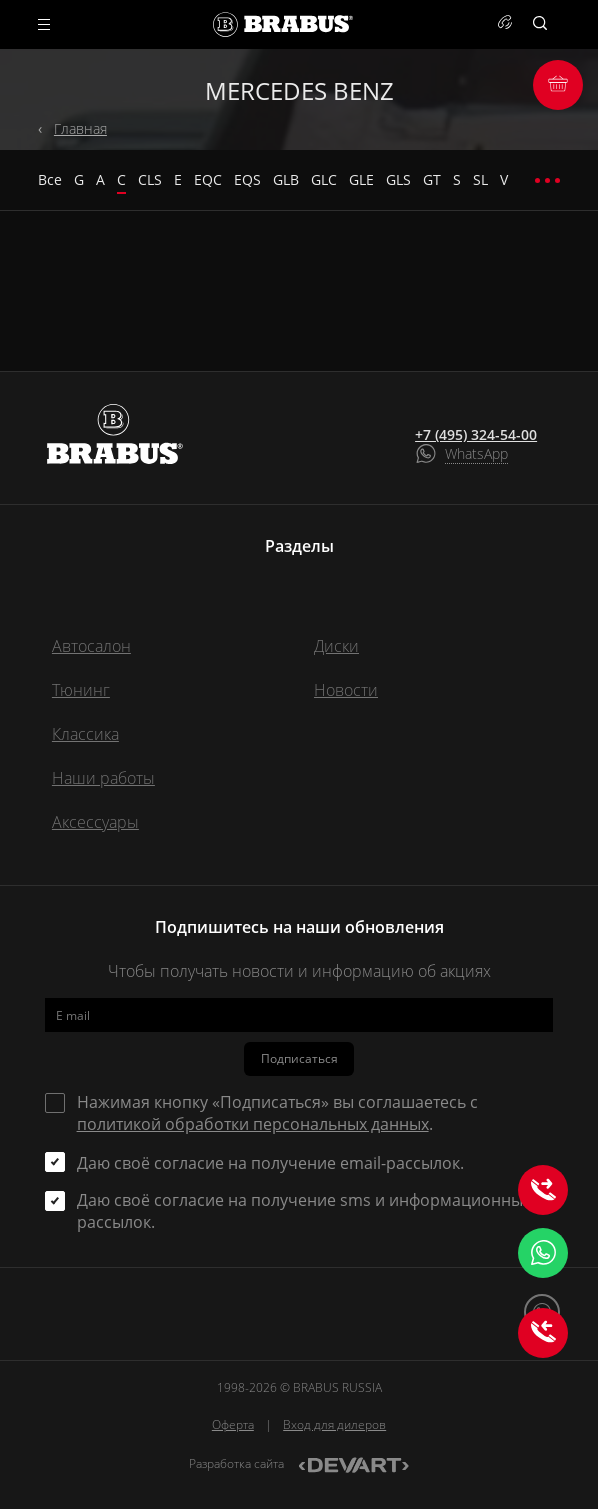 The image size is (598, 1509). What do you see at coordinates (80, 128) in the screenshot?
I see `Главная` at bounding box center [80, 128].